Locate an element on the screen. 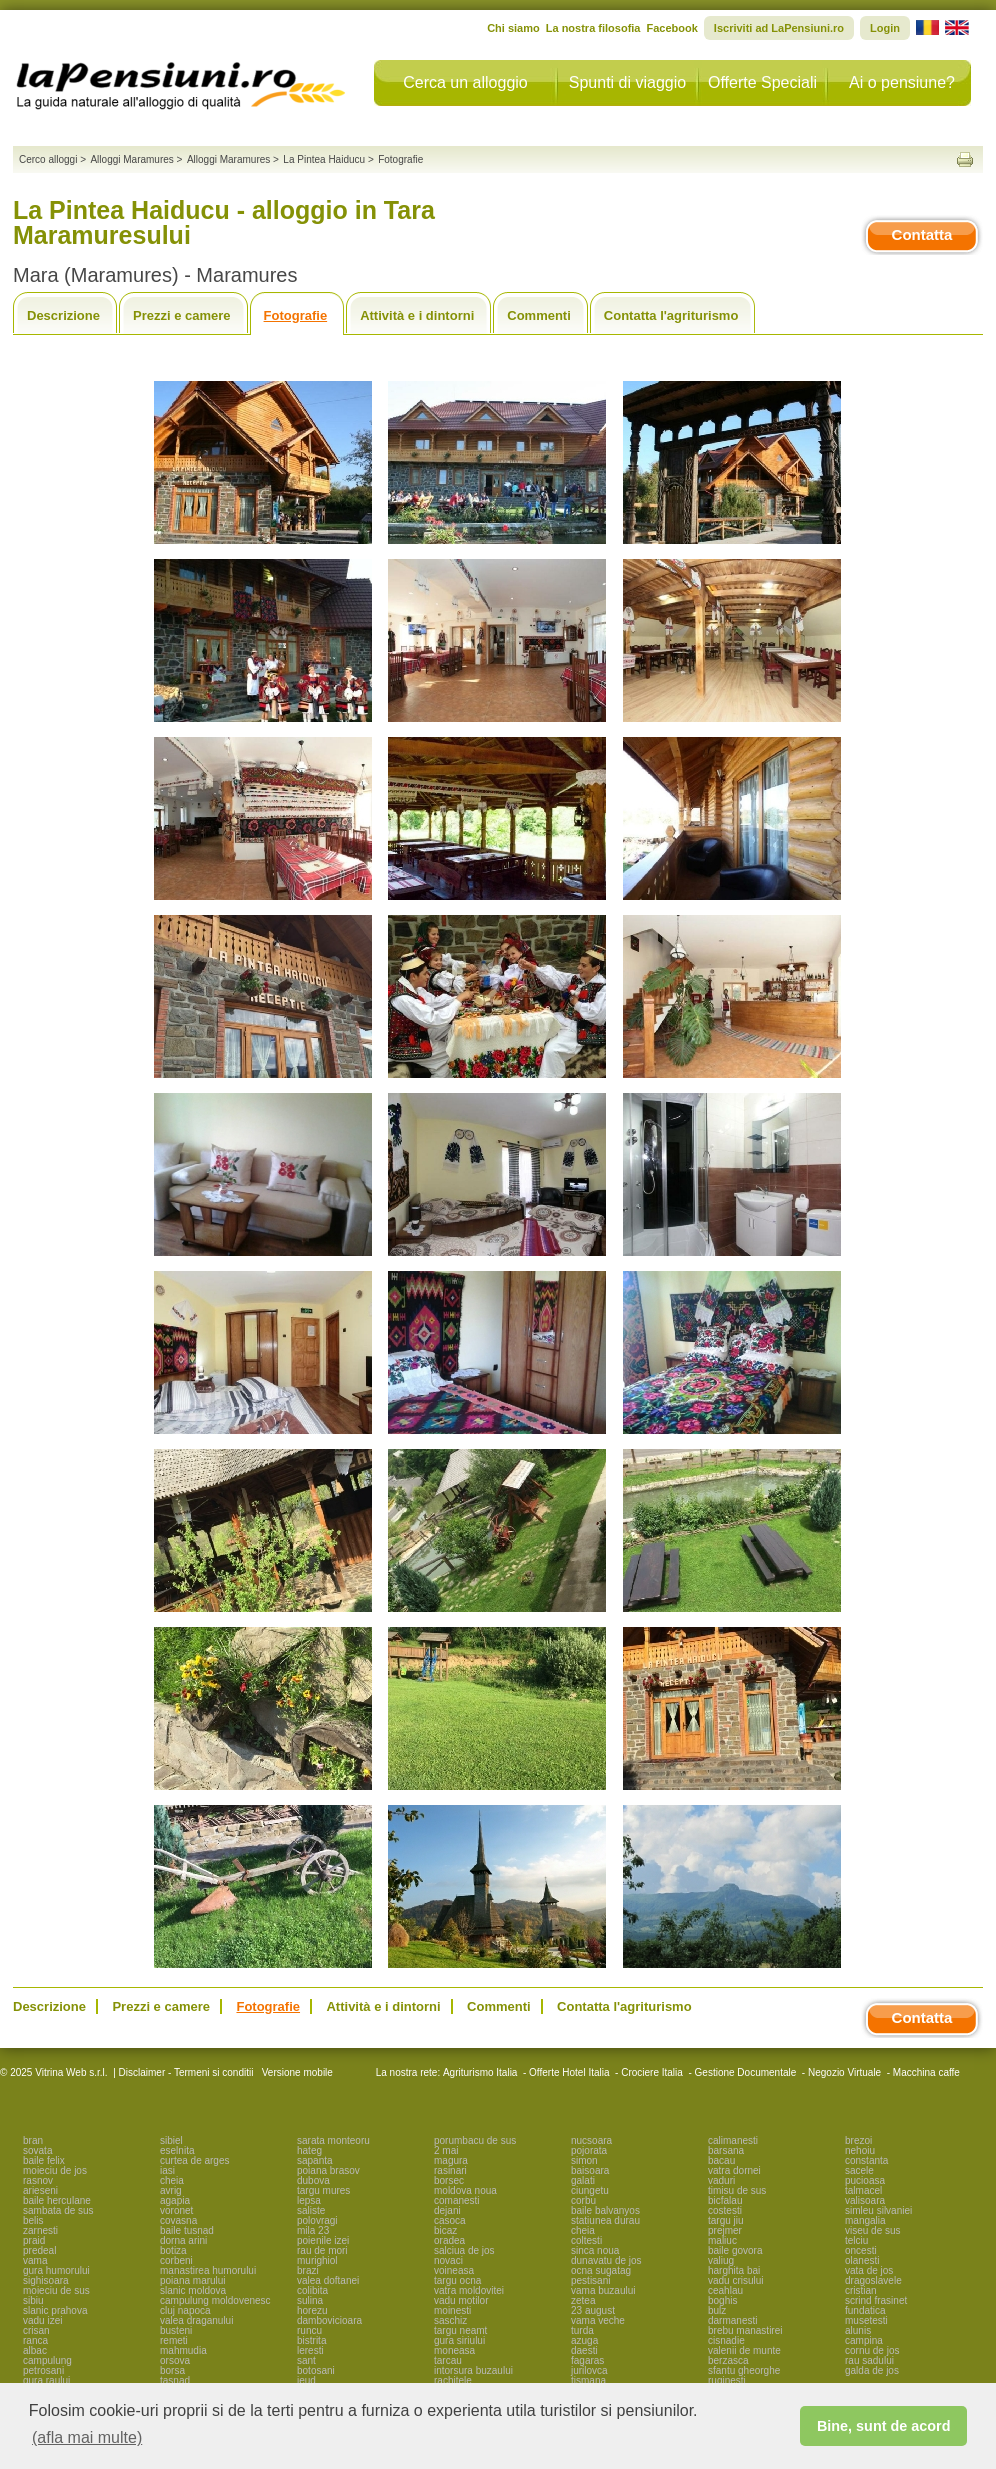 Image resolution: width=996 pixels, height=2469 pixels. valiug is located at coordinates (721, 2260).